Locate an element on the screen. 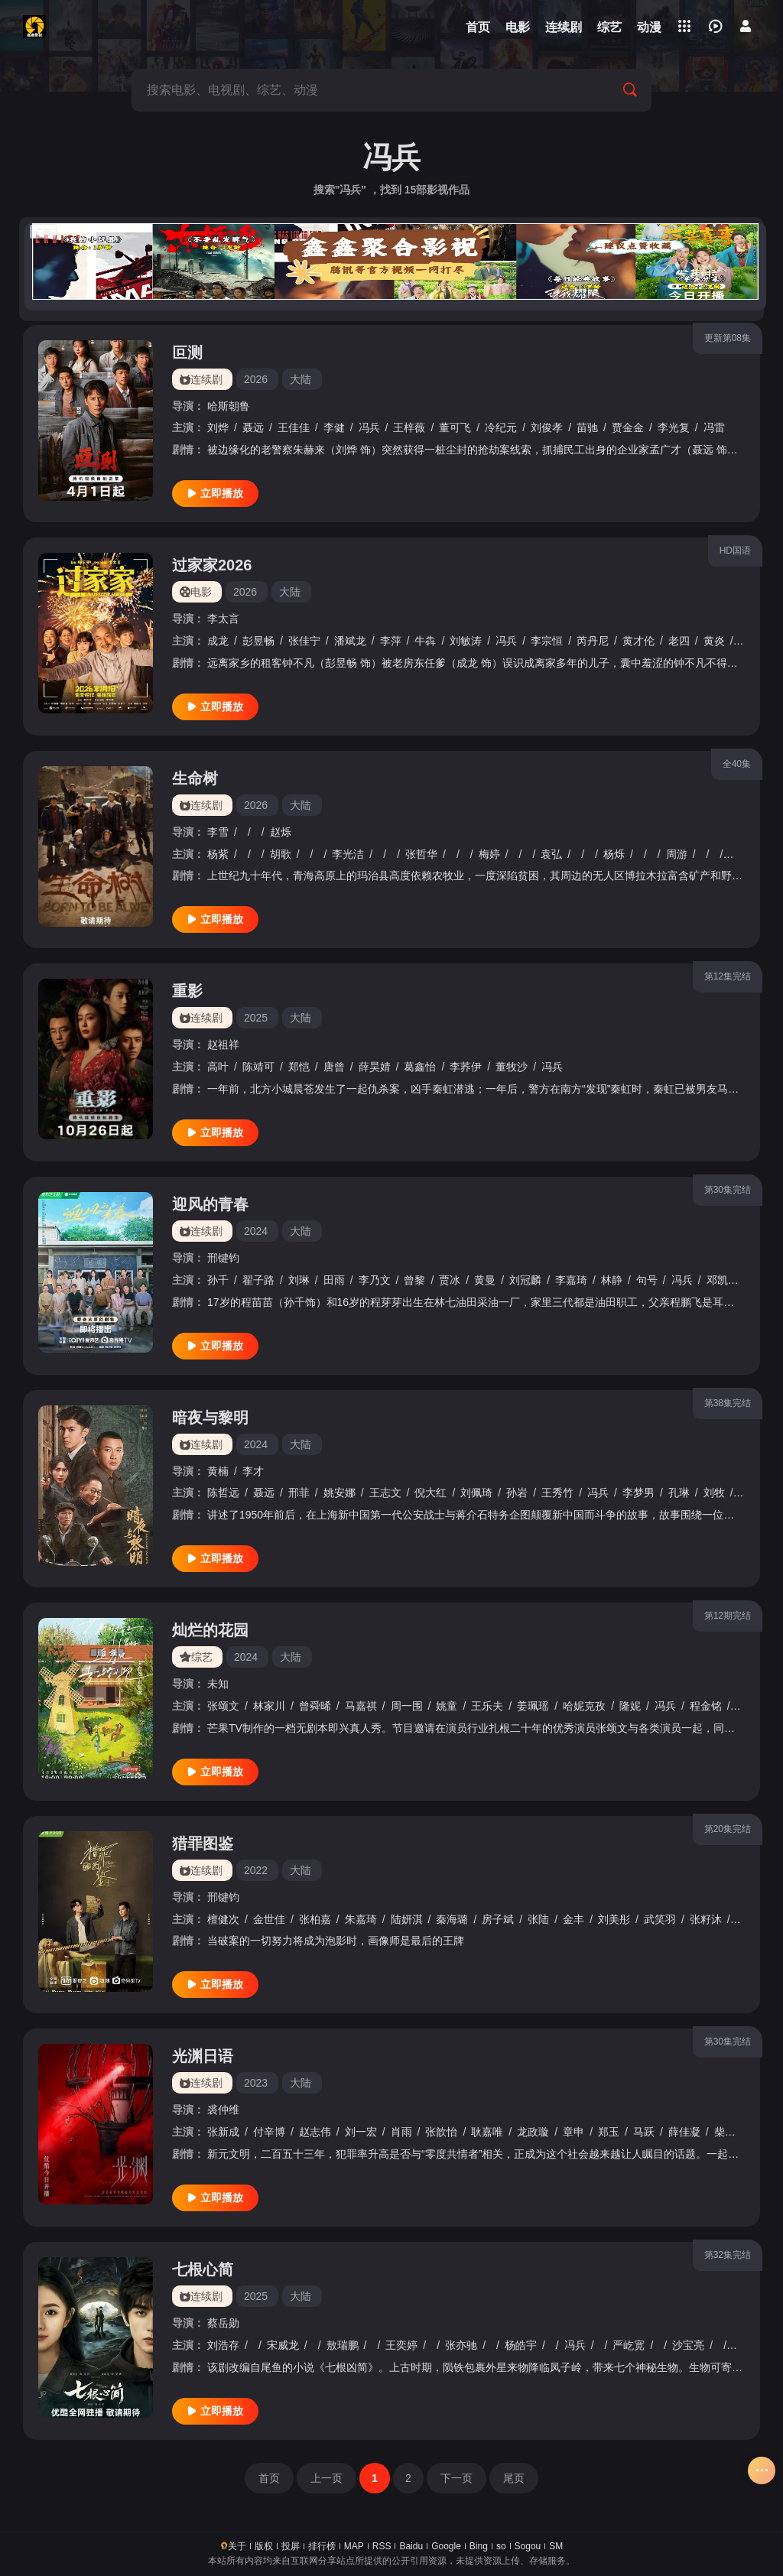 The image size is (783, 2576). 曾黎 is located at coordinates (414, 1280).